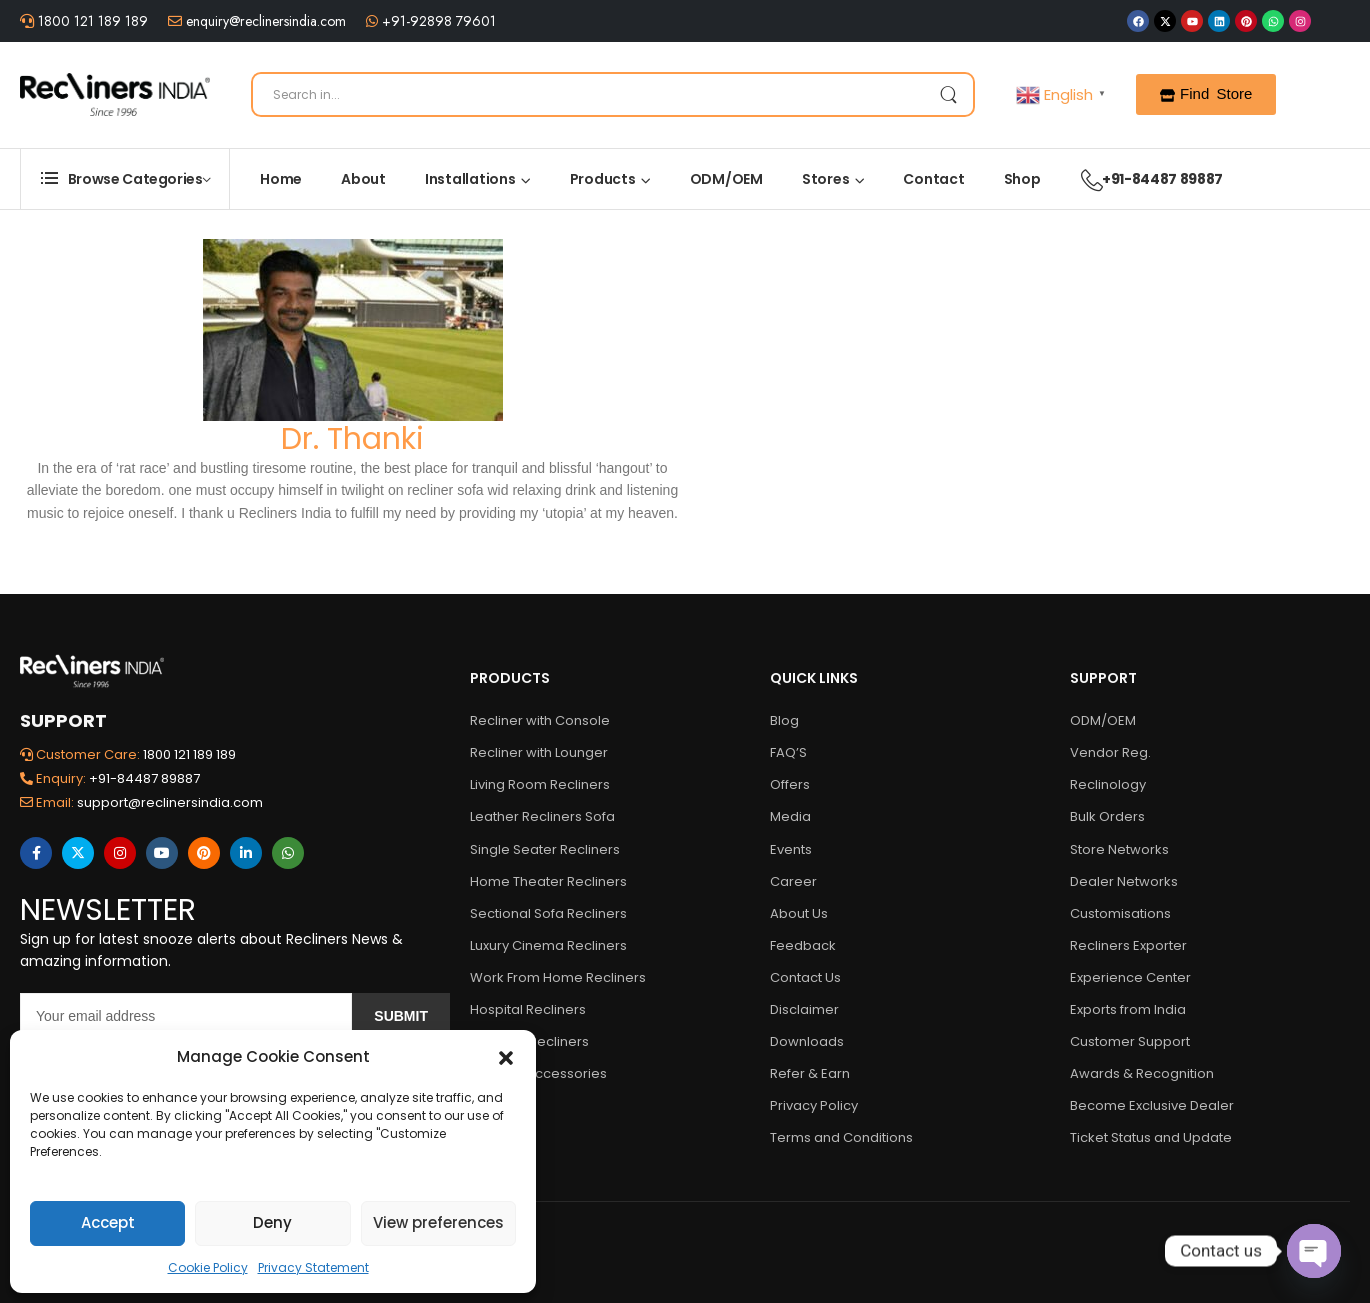 This screenshot has width=1370, height=1303. What do you see at coordinates (538, 1073) in the screenshot?
I see `Recliner Accessories` at bounding box center [538, 1073].